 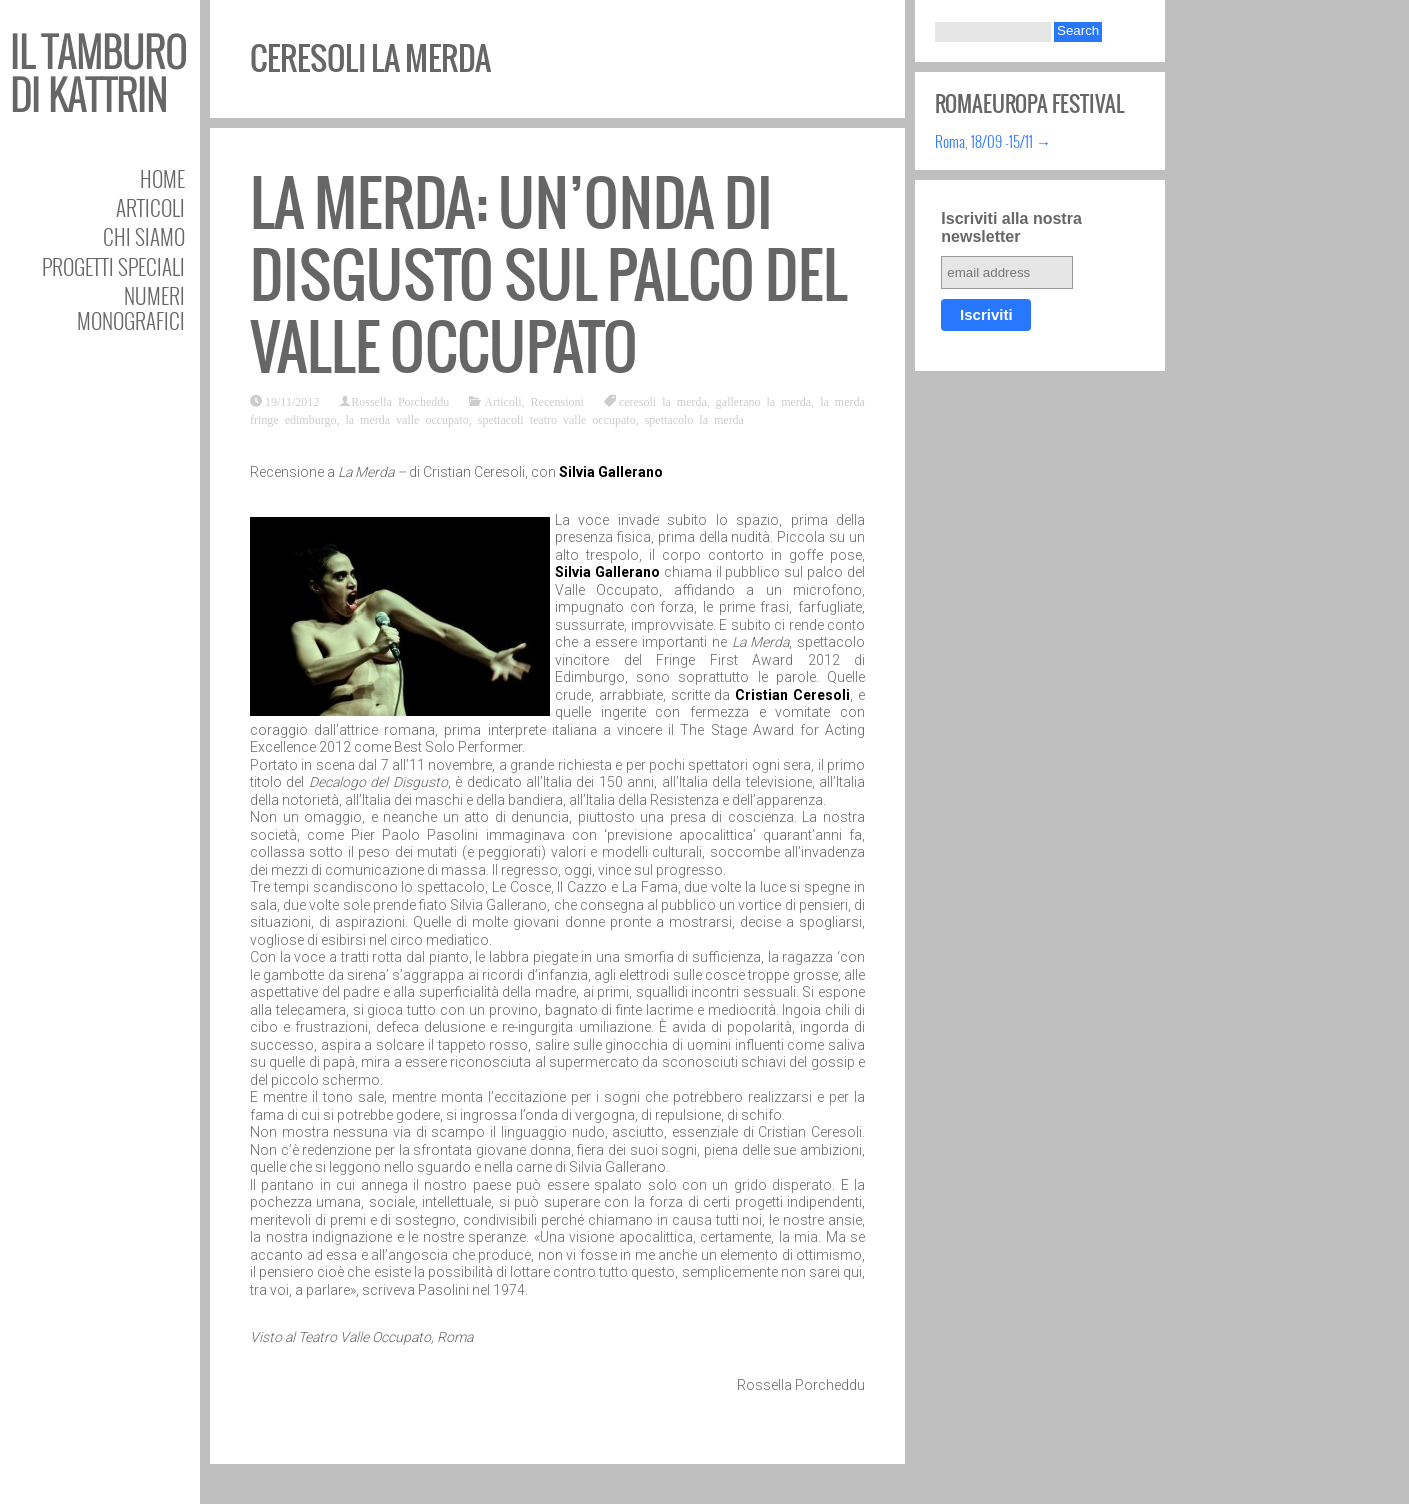 I want to click on Articoli, so click(x=150, y=207).